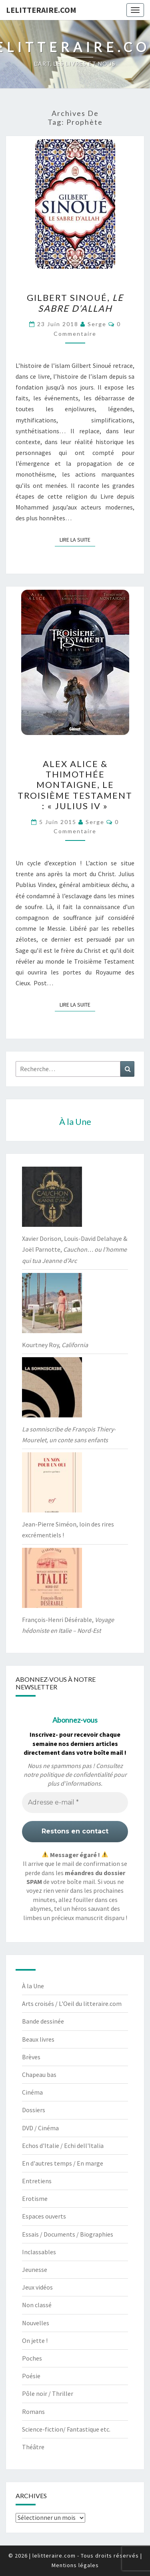 This screenshot has width=150, height=2576. Describe the element at coordinates (75, 785) in the screenshot. I see `Alex Alice & Thimothée Montaigne, Le troisième Testament : « Julius IV »` at that location.